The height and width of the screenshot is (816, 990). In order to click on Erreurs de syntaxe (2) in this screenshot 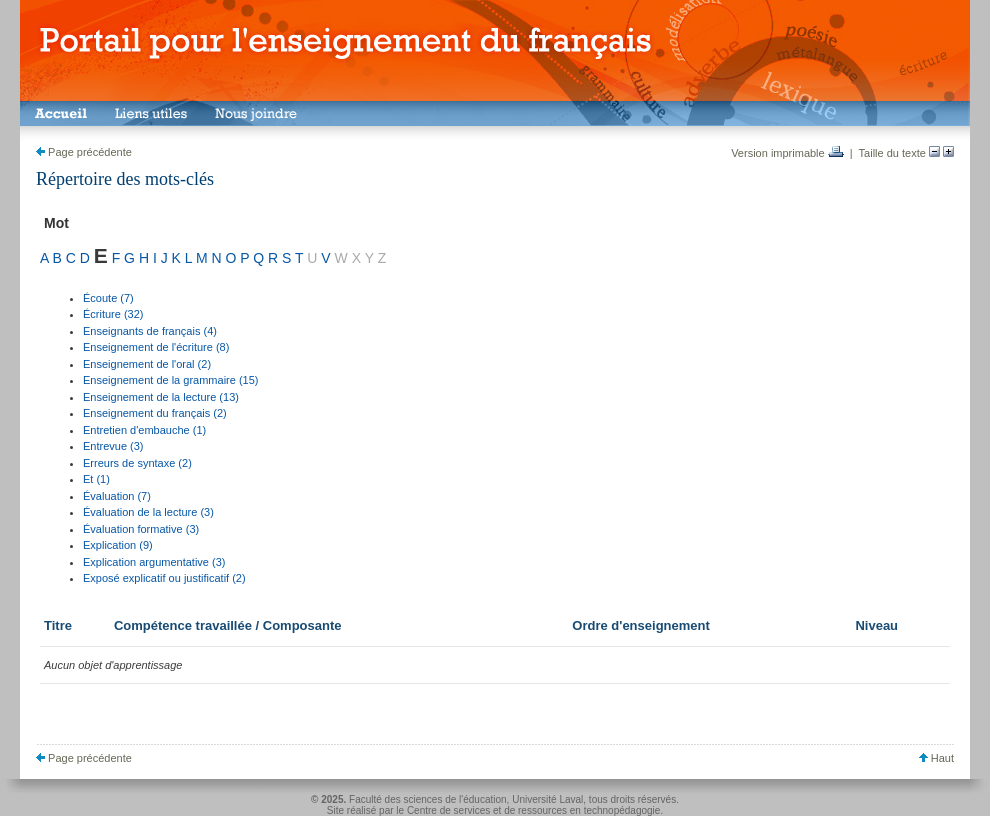, I will do `click(137, 463)`.